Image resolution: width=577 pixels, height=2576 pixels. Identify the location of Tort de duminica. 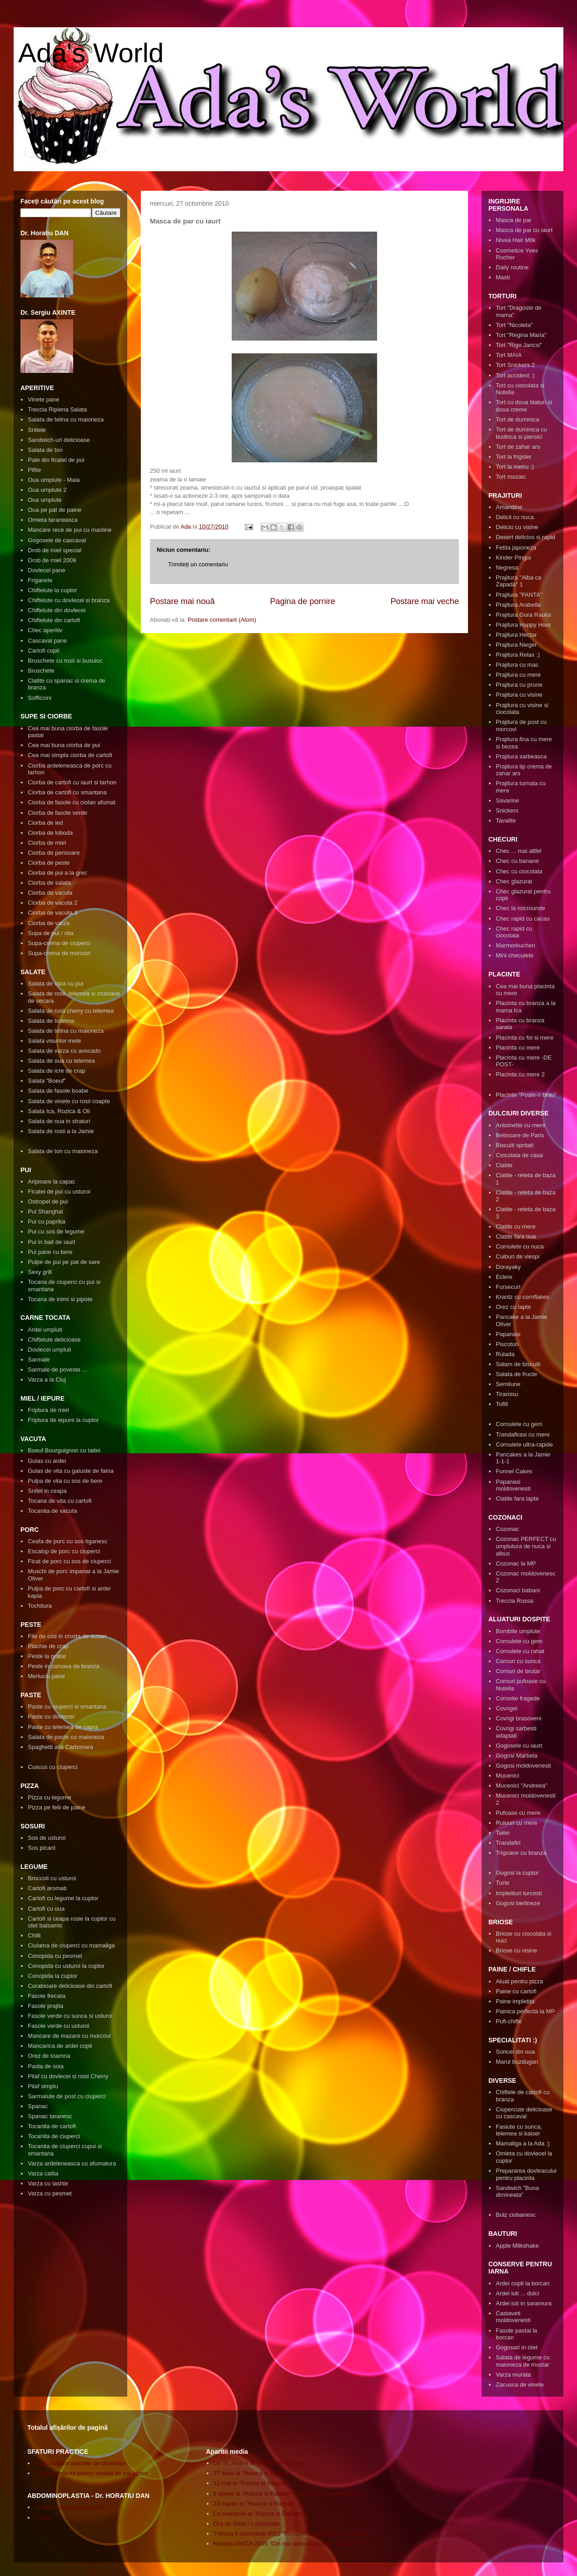
(517, 419).